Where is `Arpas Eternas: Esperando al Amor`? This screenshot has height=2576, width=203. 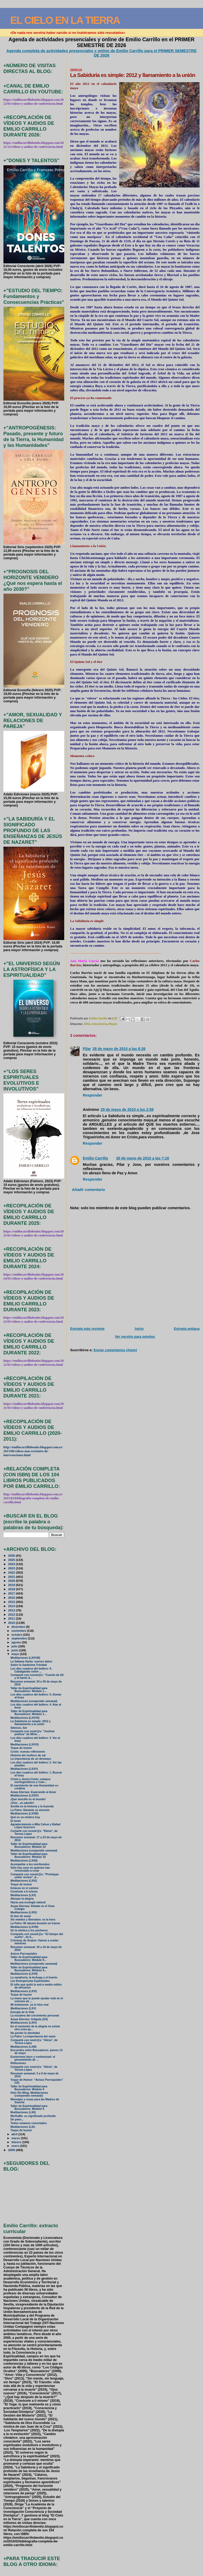
Arpas Eternas: Esperando al Amor is located at coordinates (33, 1792).